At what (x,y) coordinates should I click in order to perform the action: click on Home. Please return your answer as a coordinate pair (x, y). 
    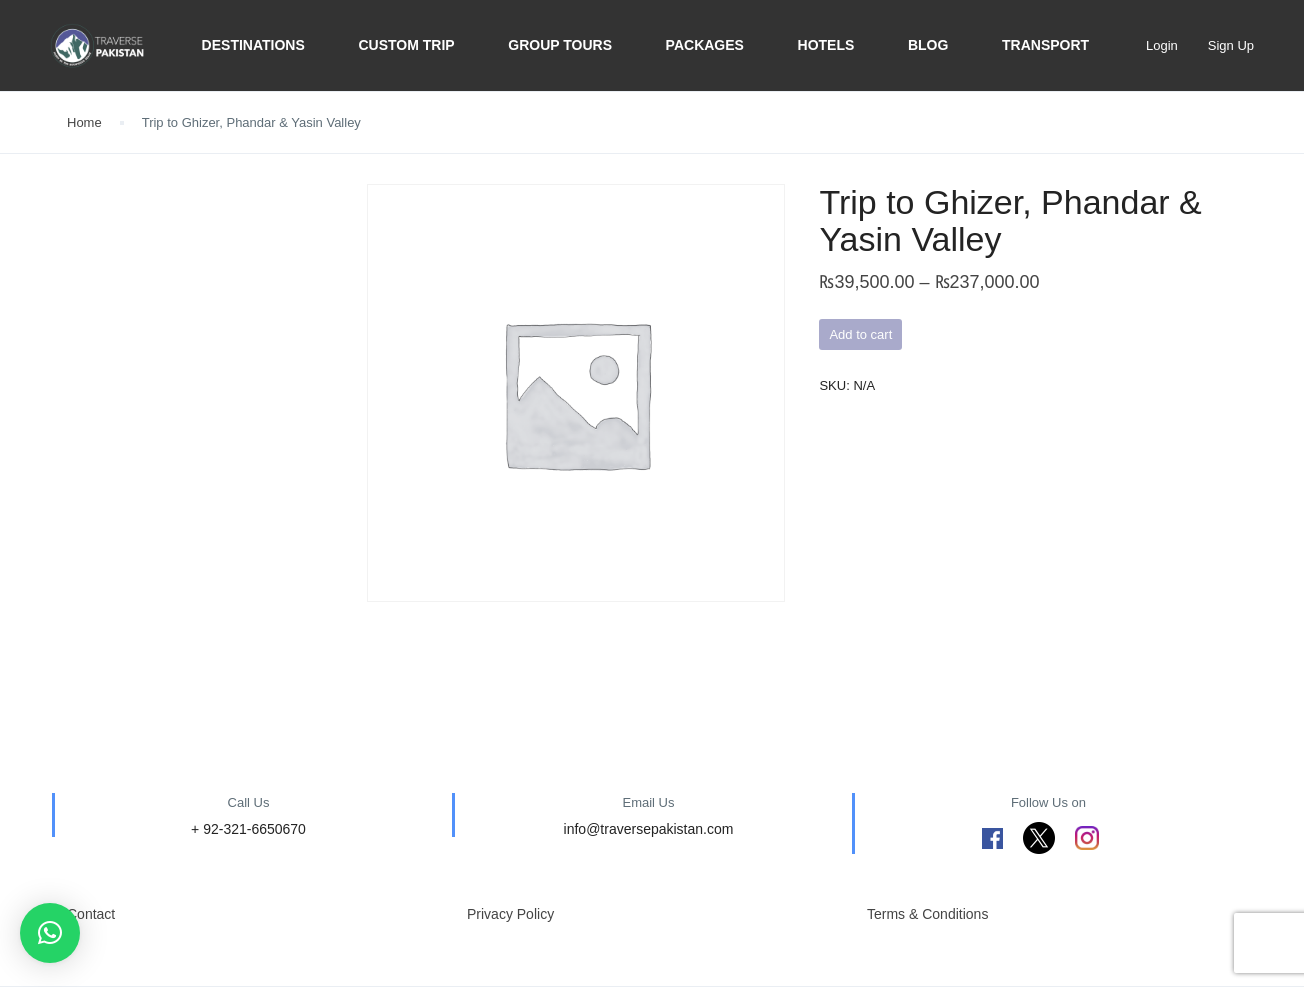
    Looking at the image, I should click on (84, 122).